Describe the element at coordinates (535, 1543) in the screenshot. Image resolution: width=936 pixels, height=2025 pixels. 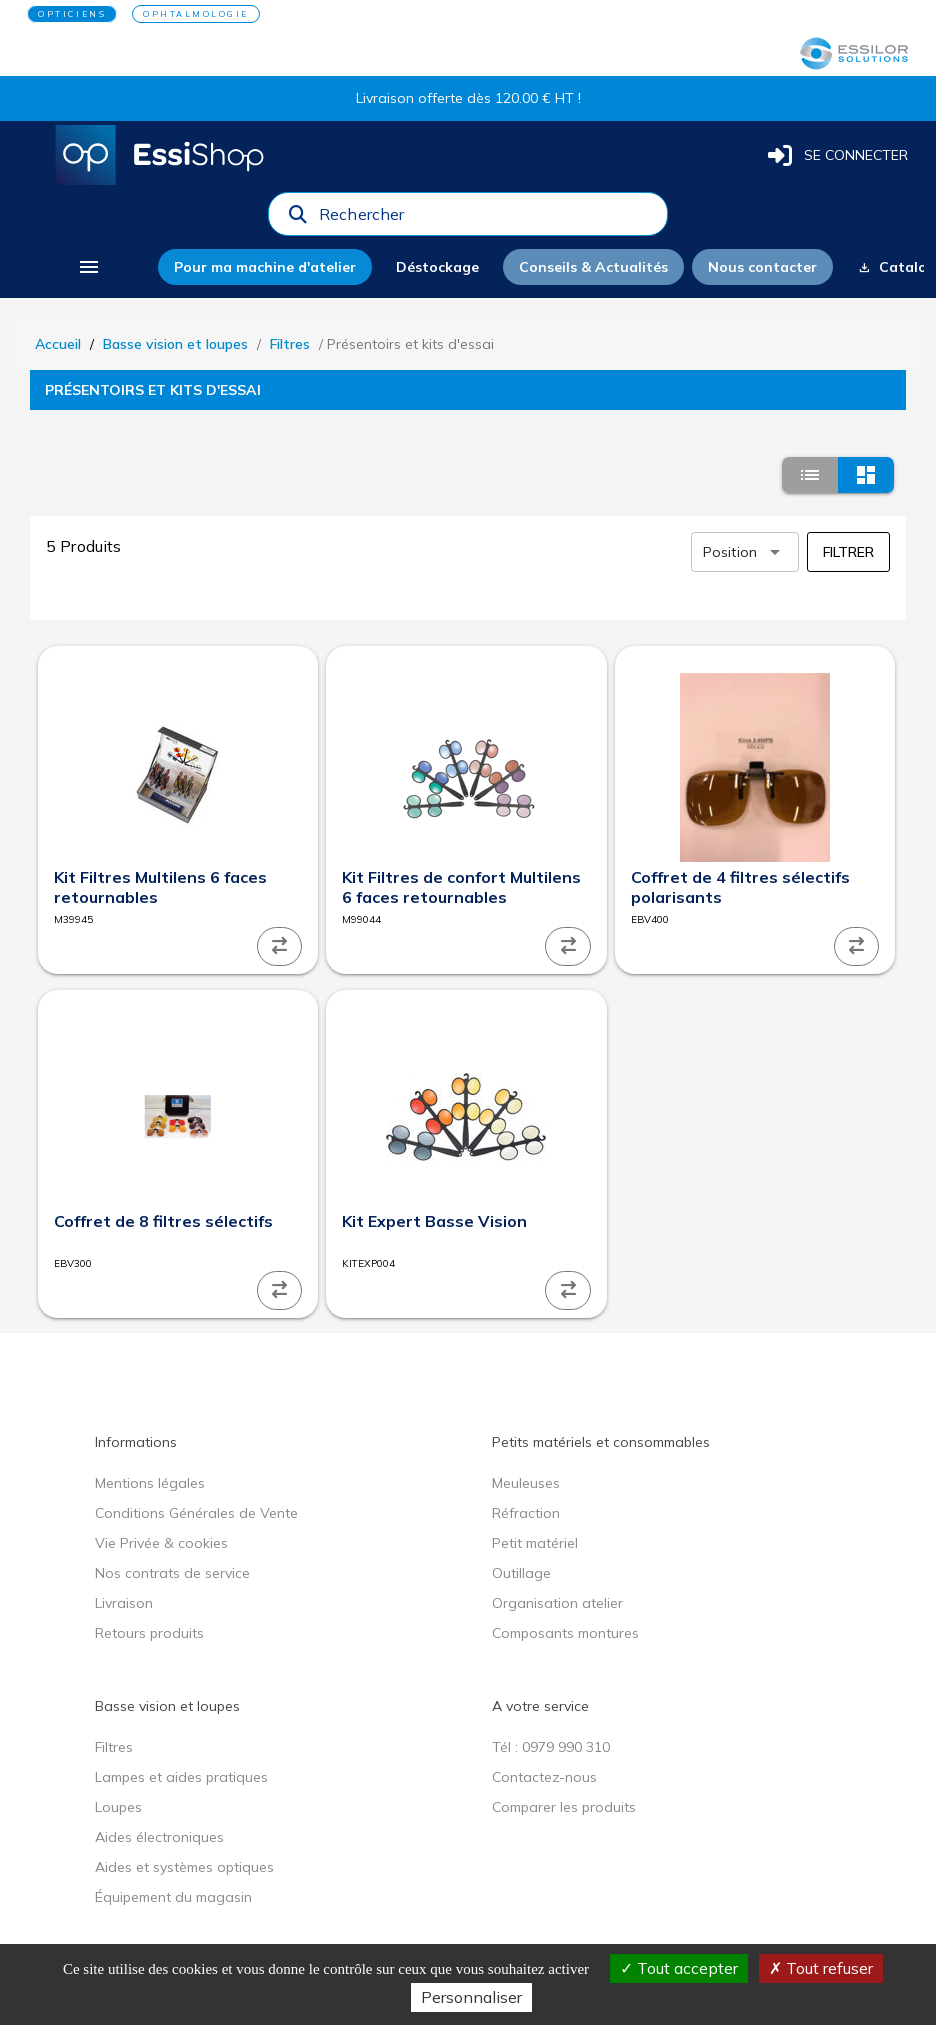
I see `Petit matériel` at that location.